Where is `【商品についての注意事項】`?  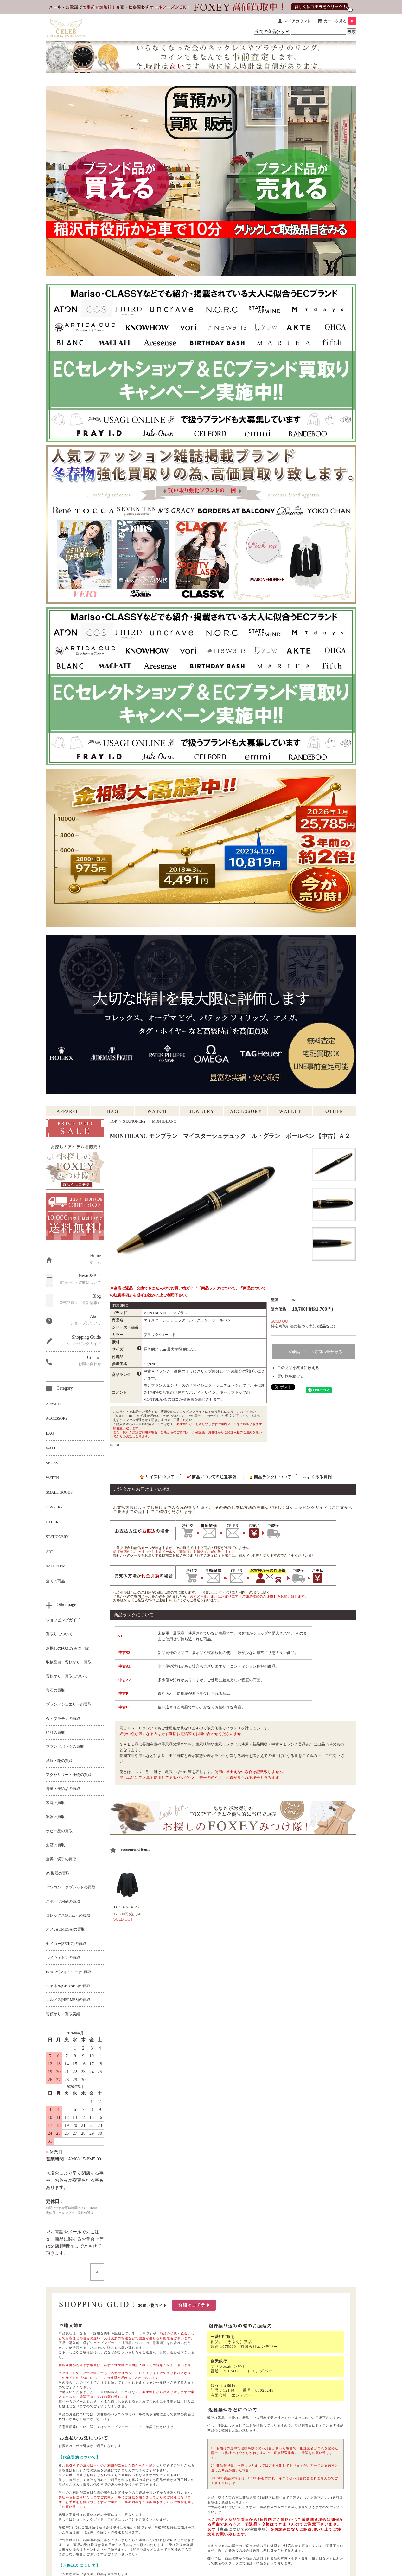
【商品についての注意事項】 is located at coordinates (144, 2343).